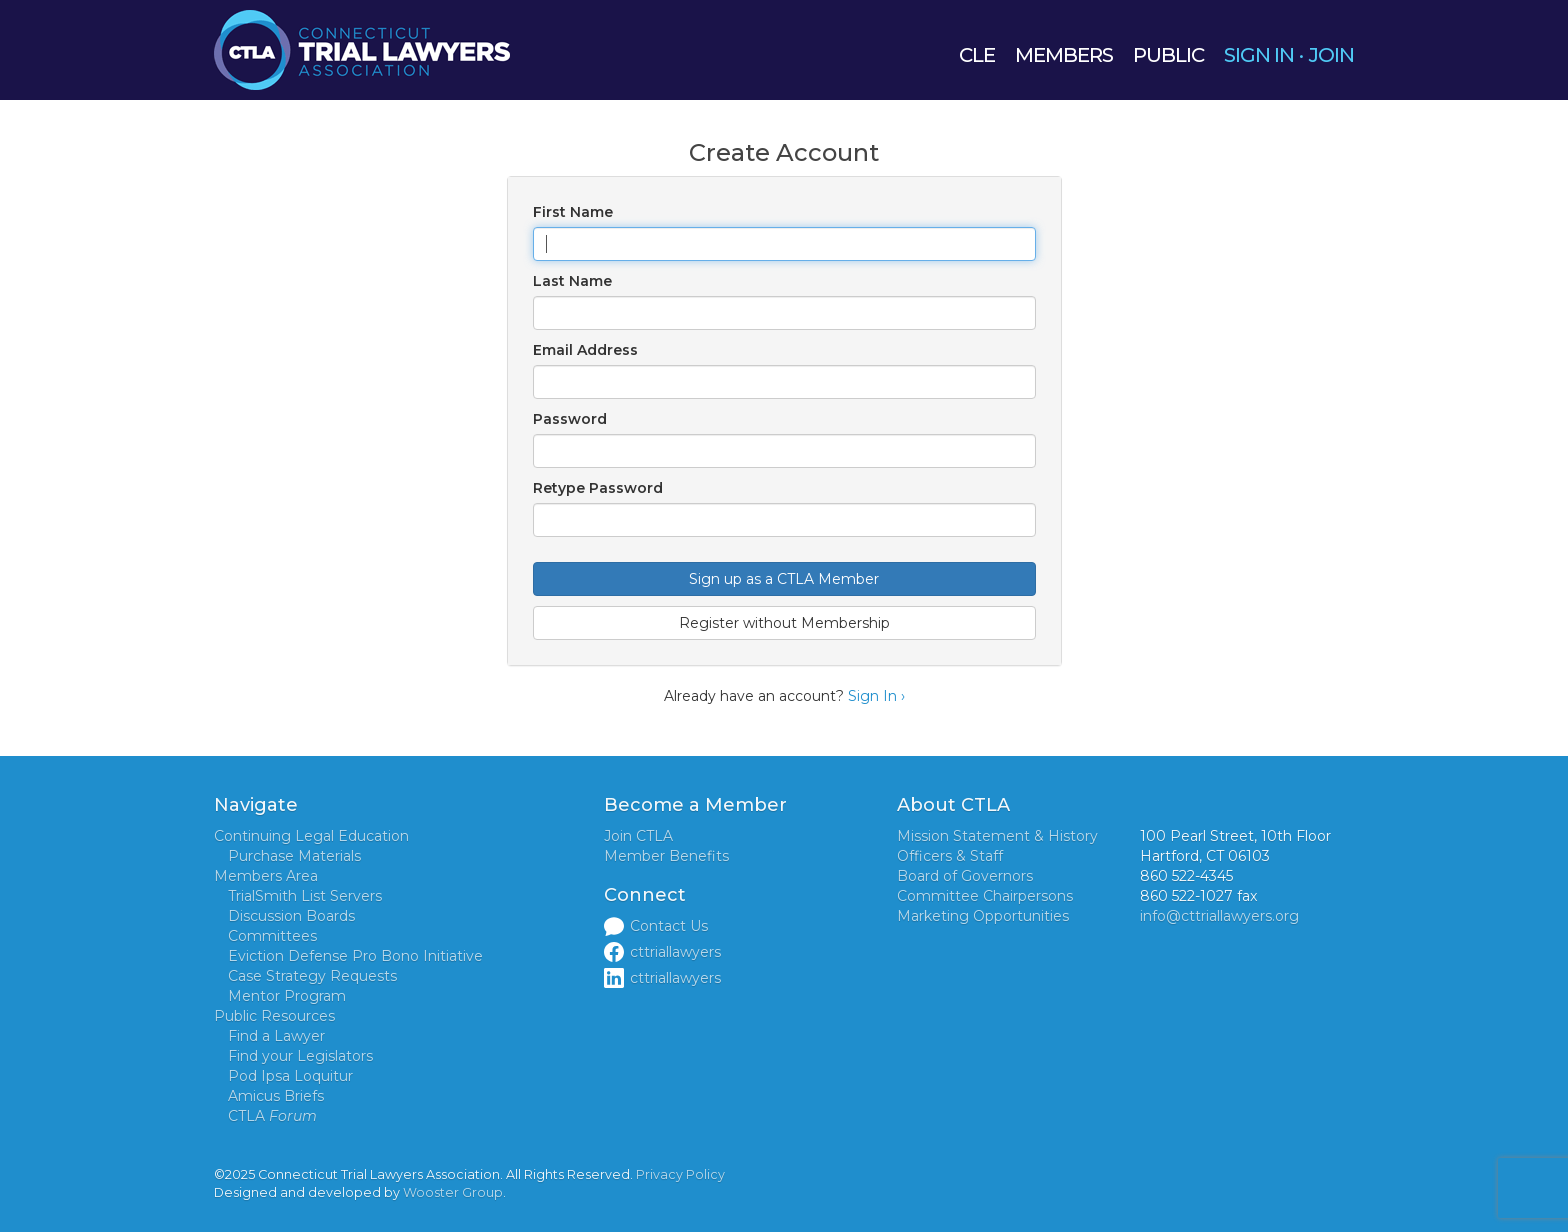  I want to click on PUBLIC, so click(1168, 55).